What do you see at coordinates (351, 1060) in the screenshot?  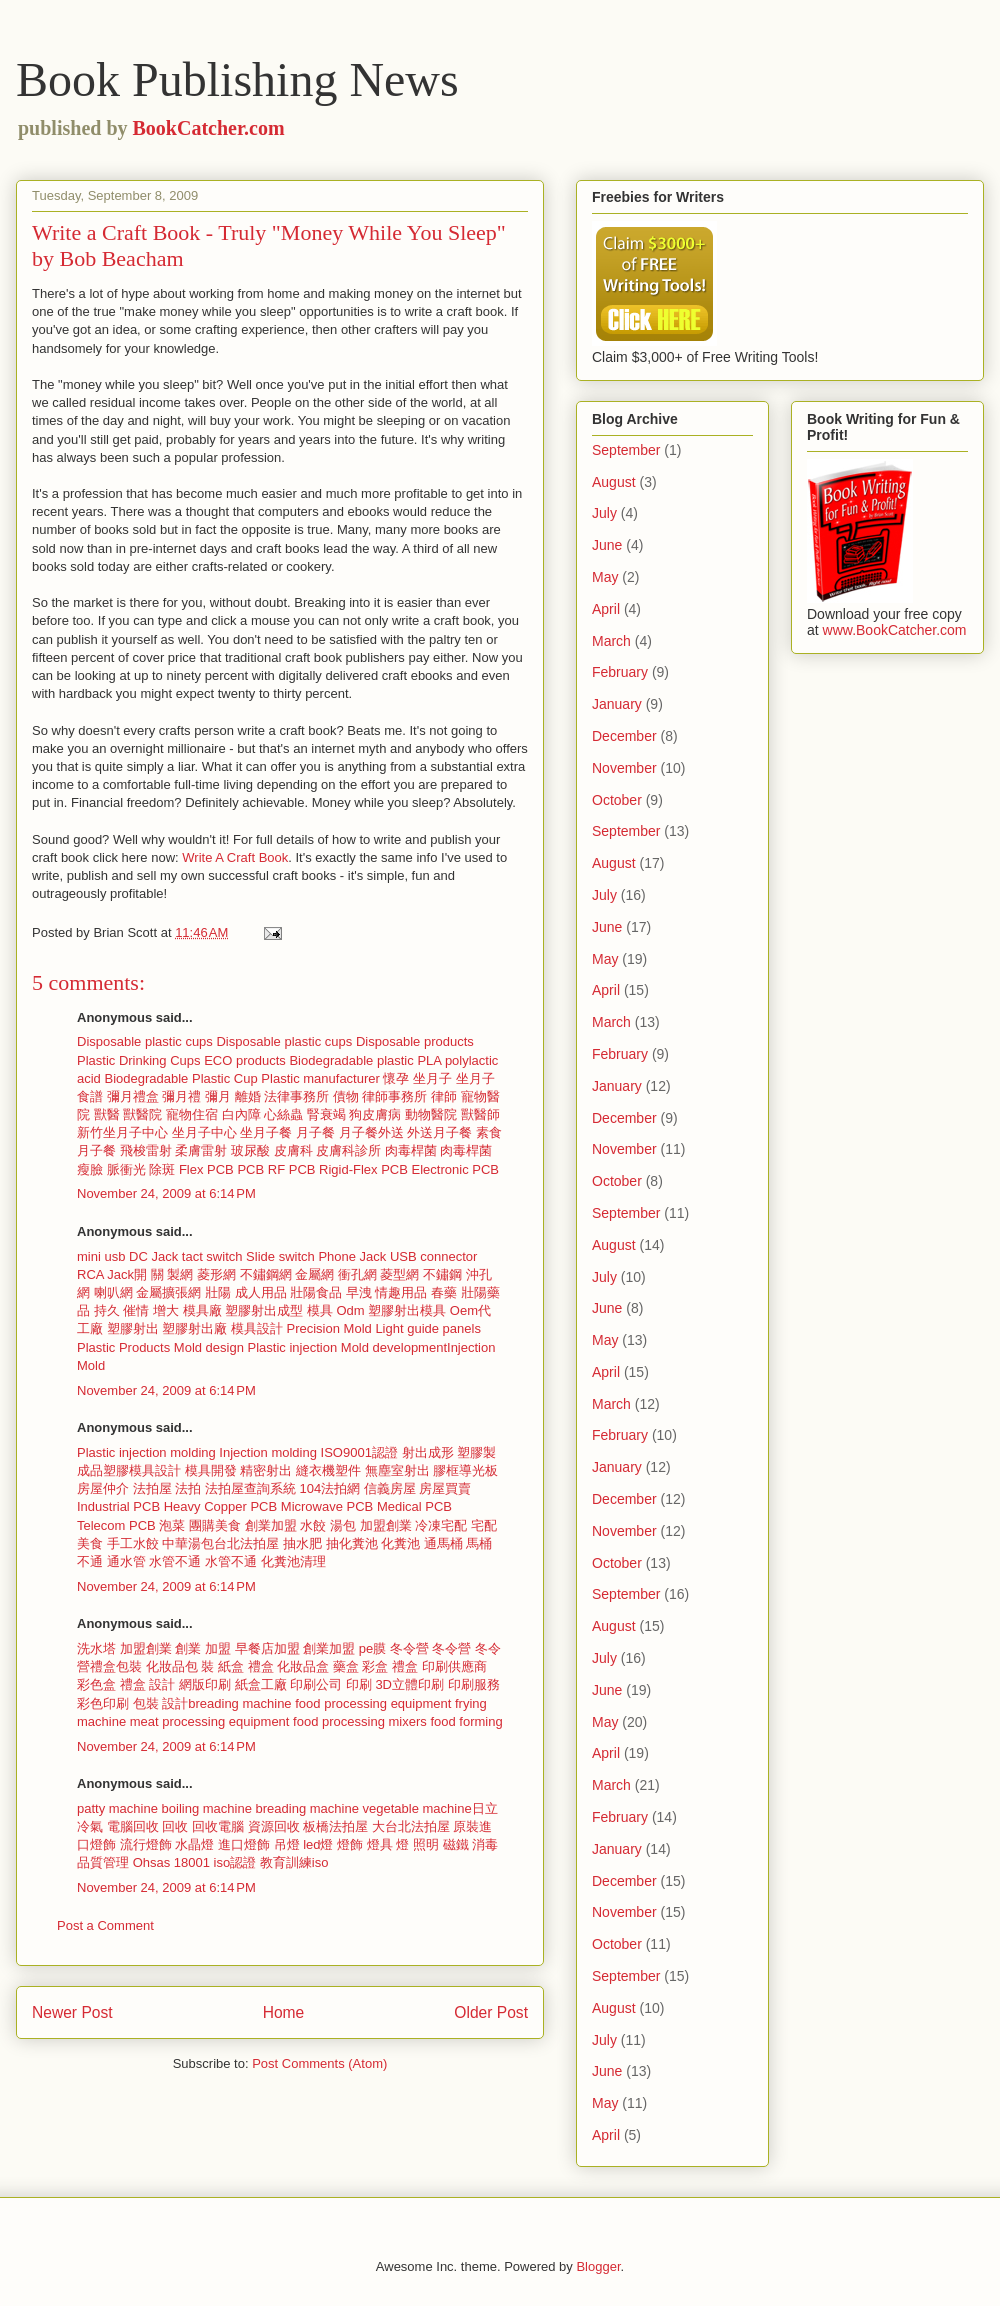 I see `Biodegradable plastic` at bounding box center [351, 1060].